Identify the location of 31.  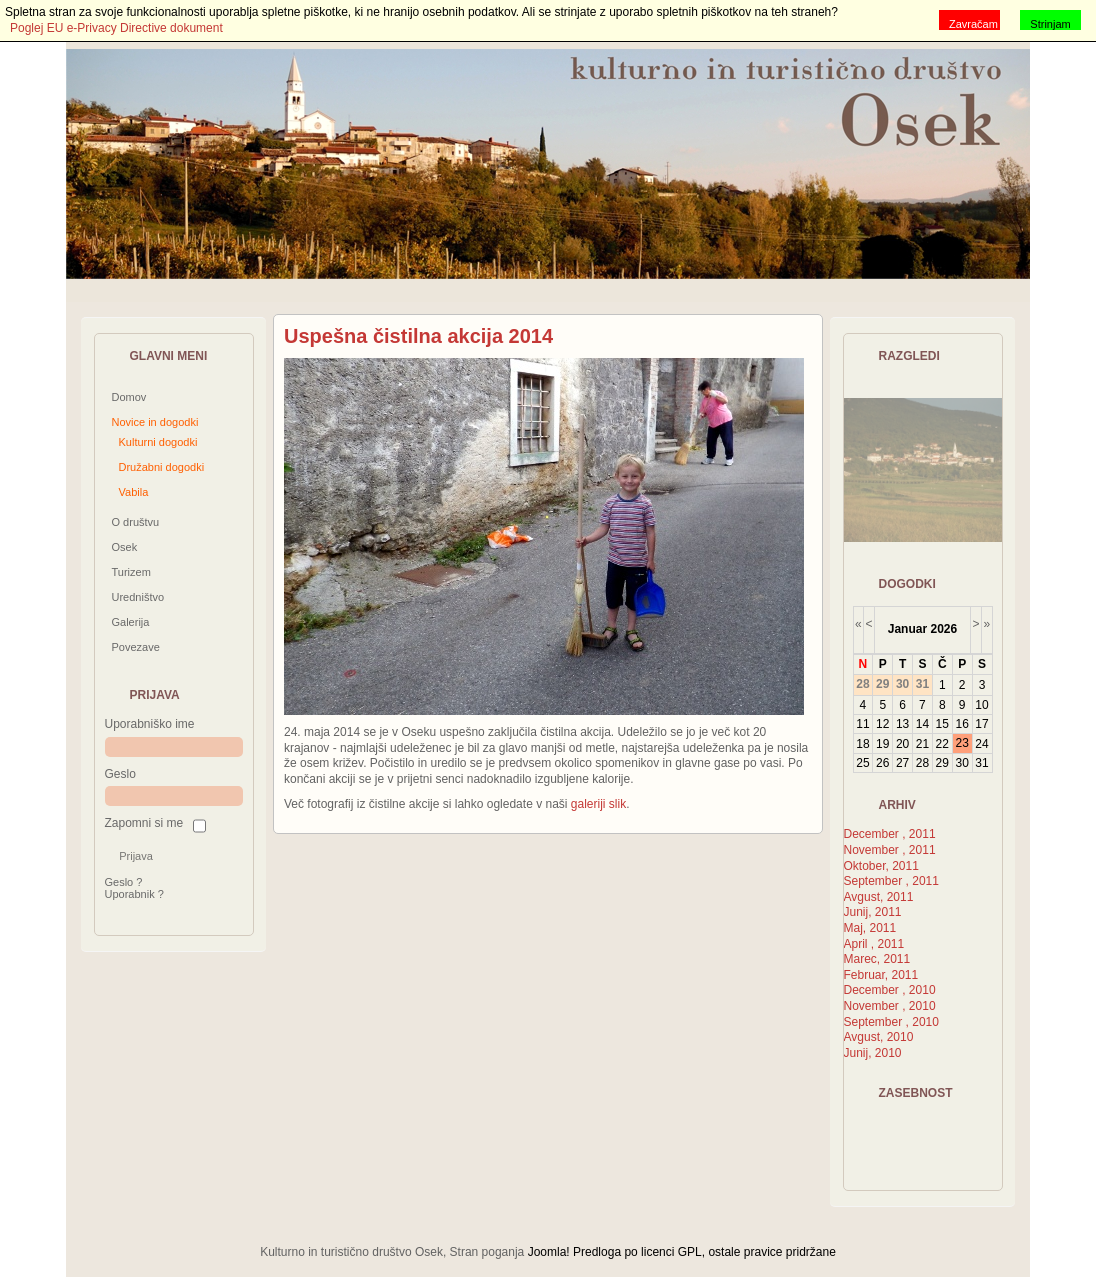
(981, 763).